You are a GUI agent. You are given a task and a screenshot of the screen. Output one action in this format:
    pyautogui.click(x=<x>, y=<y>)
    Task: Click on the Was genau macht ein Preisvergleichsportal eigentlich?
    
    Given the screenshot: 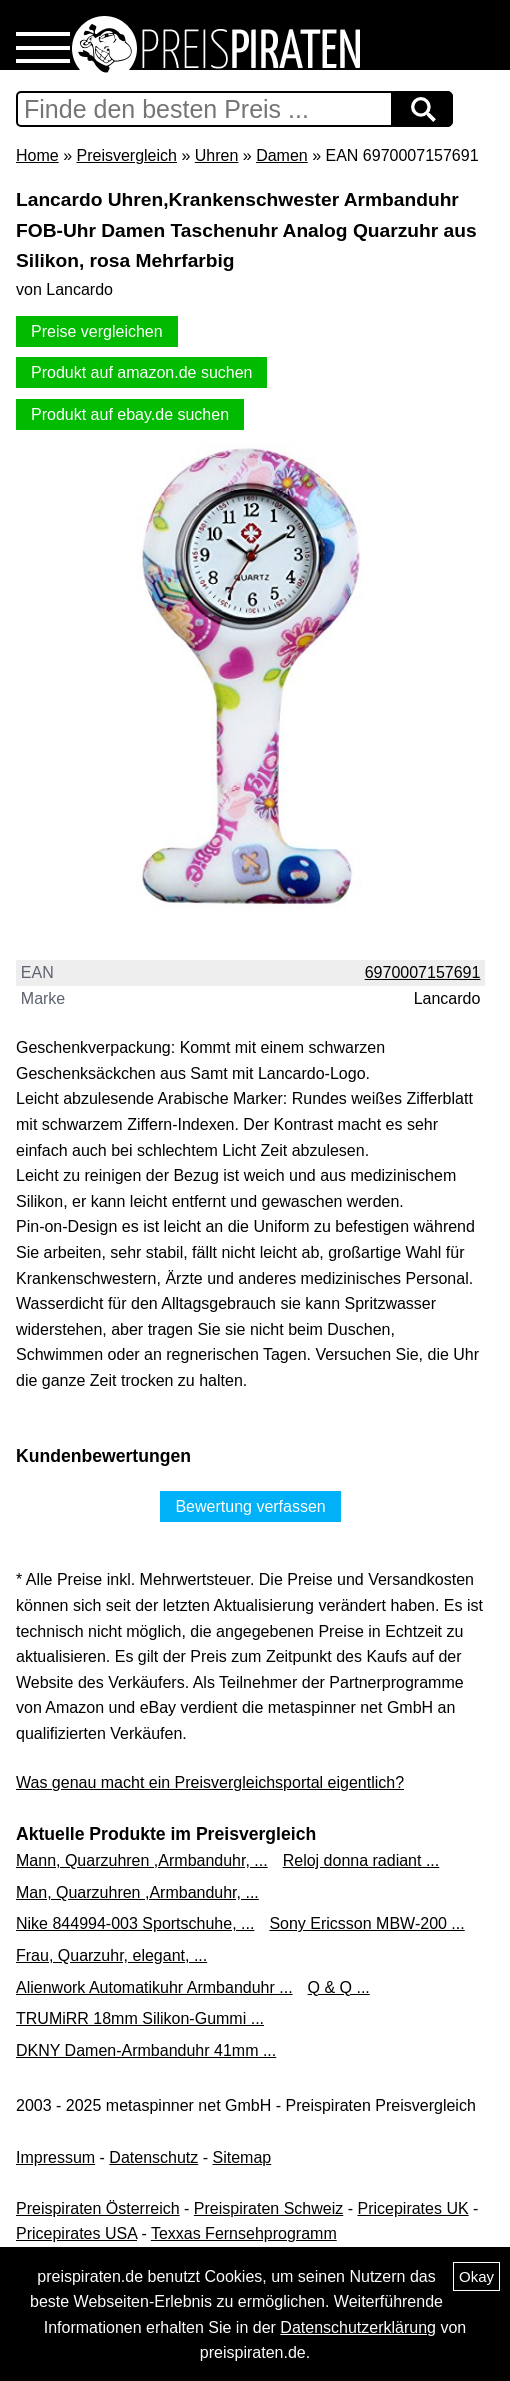 What is the action you would take?
    pyautogui.click(x=210, y=1782)
    